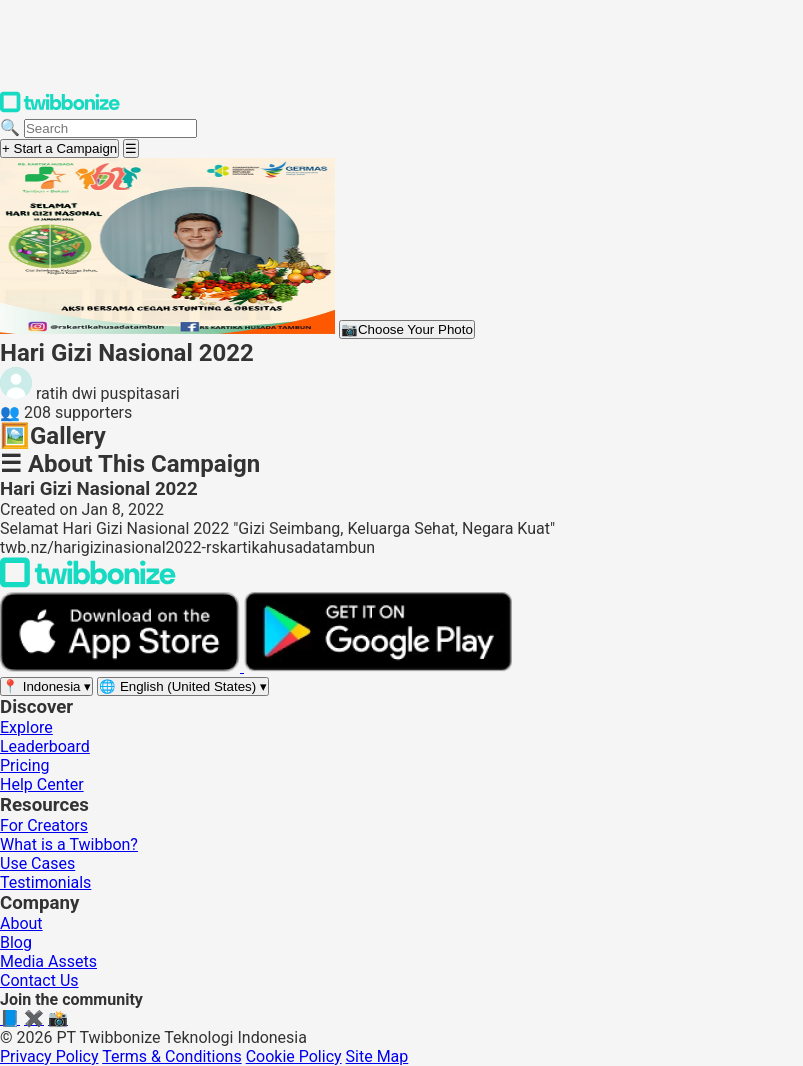 Image resolution: width=803 pixels, height=1066 pixels. I want to click on [Get it on Google Play], so click(378, 666).